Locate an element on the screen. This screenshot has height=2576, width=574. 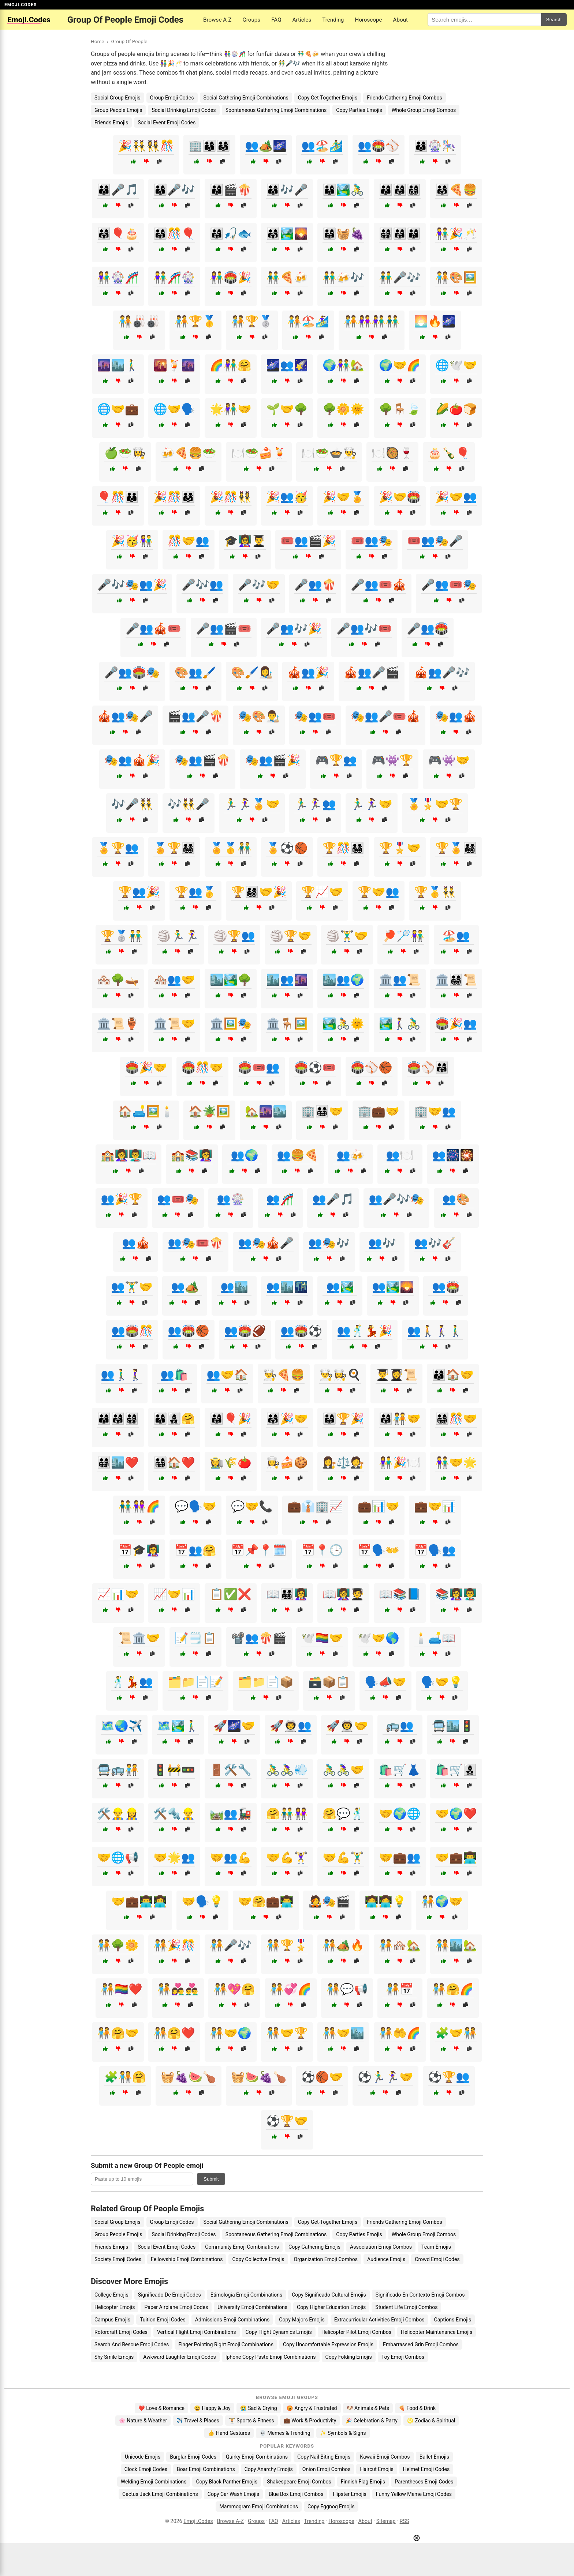
🎪👥🎭🎤 is located at coordinates (125, 716).